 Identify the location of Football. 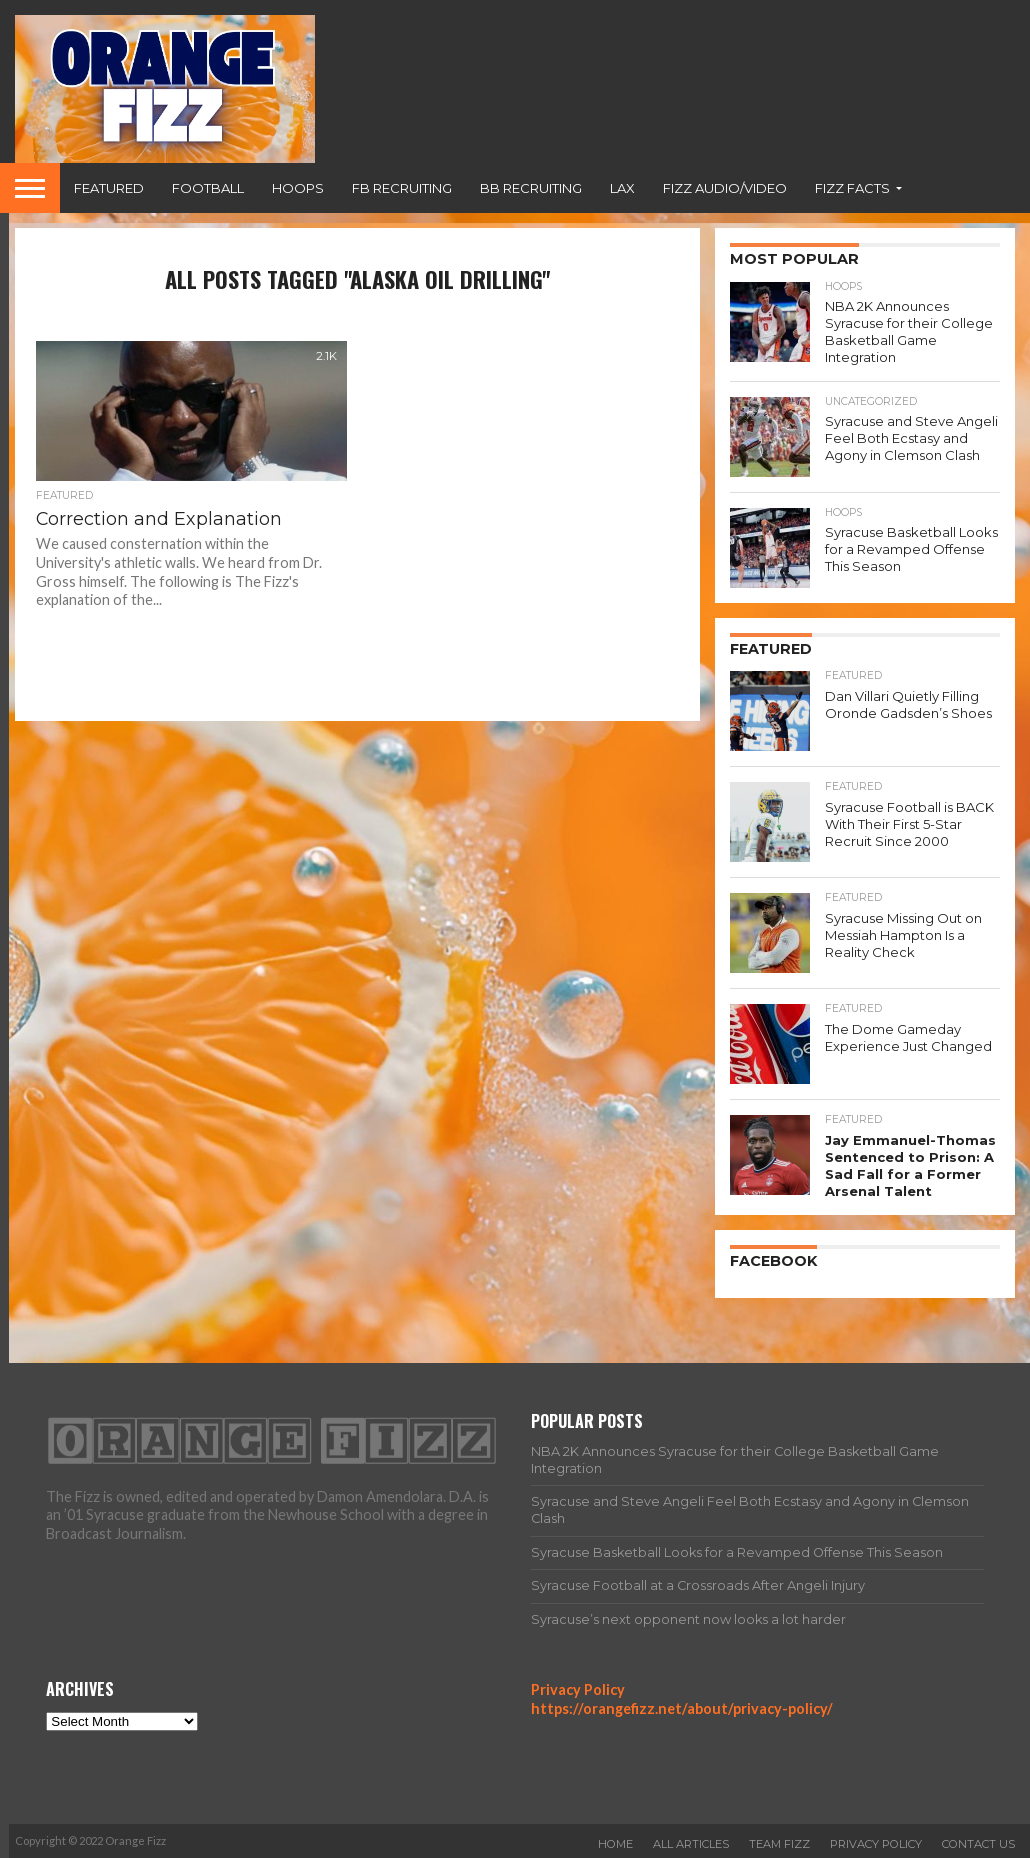
(208, 188).